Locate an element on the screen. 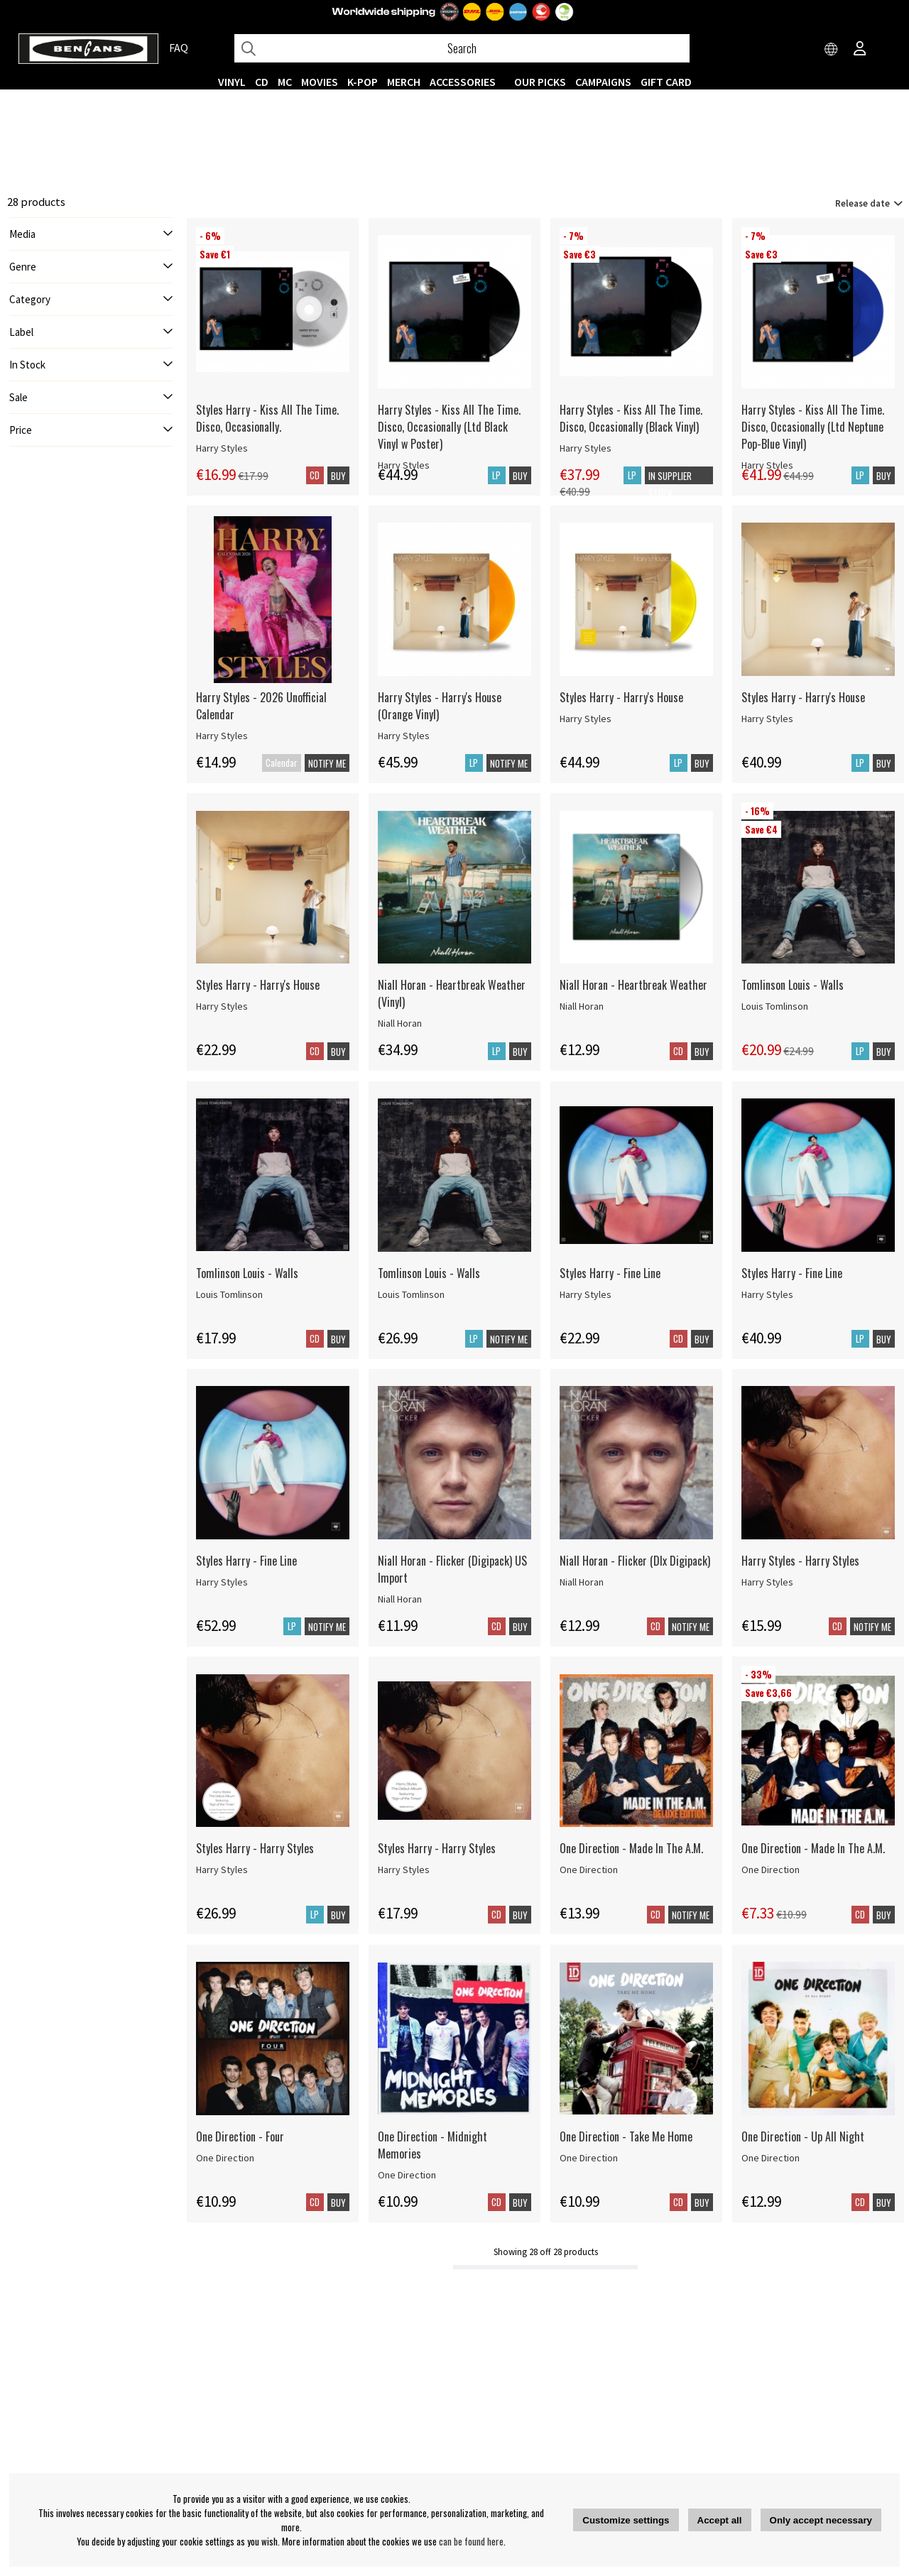  Harry Styles - Kiss All The Time. Disco, Occasionally (Ltd Neptune Pop-Blue Vinyl) is located at coordinates (812, 426).